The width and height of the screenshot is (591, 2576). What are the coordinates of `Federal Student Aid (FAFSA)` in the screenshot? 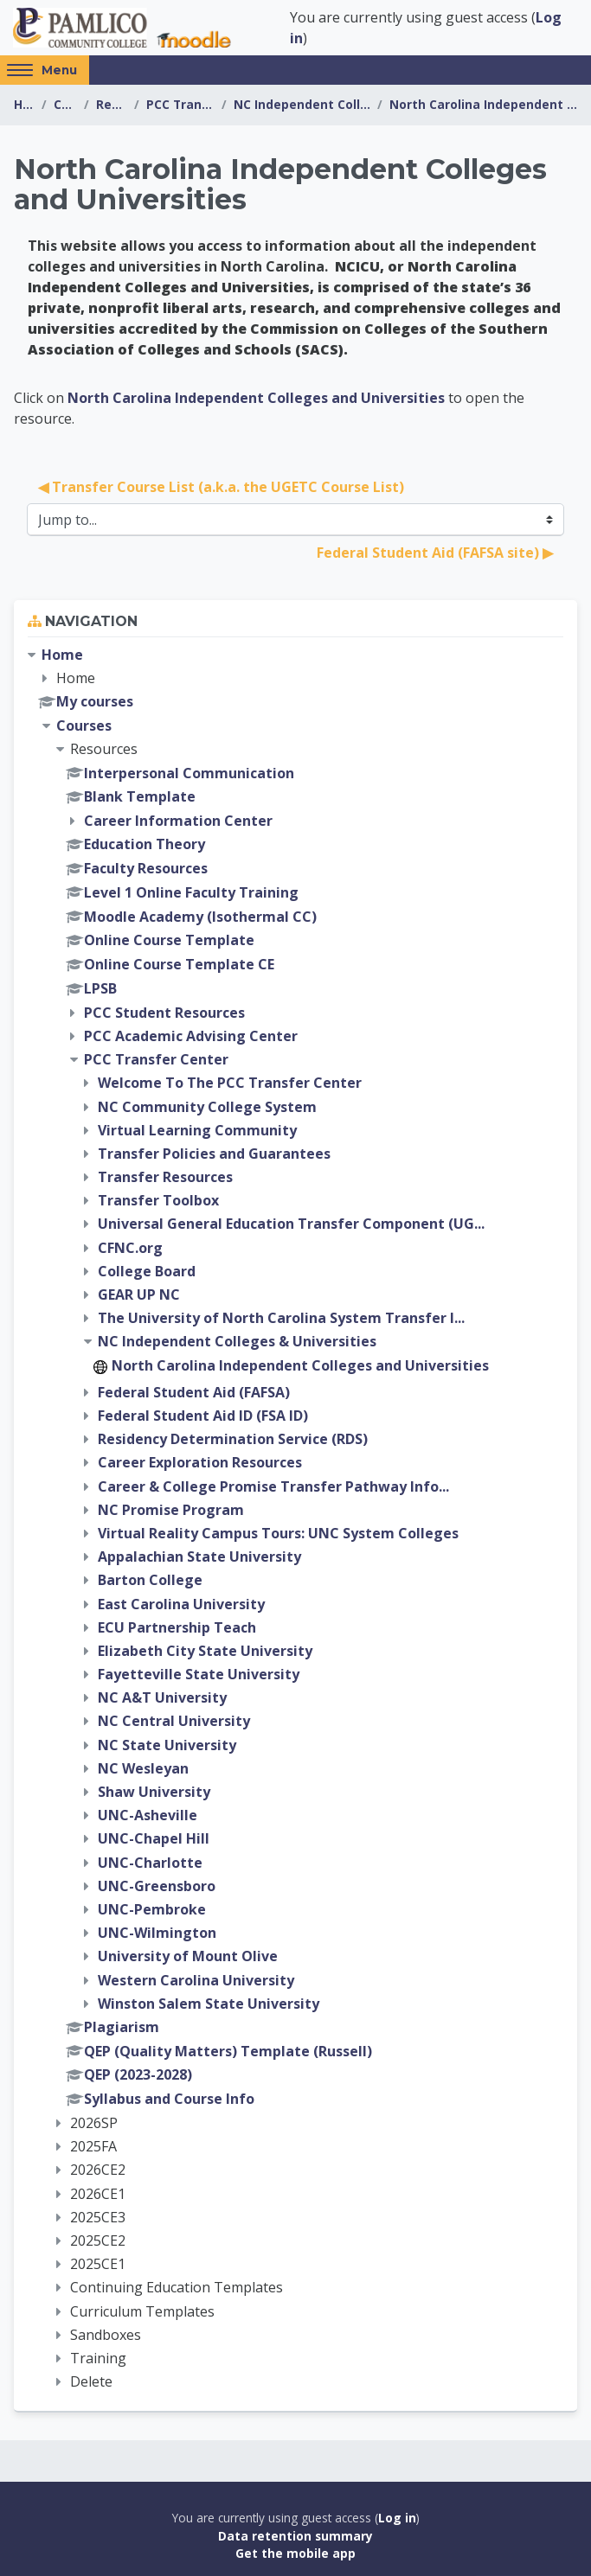 It's located at (194, 1392).